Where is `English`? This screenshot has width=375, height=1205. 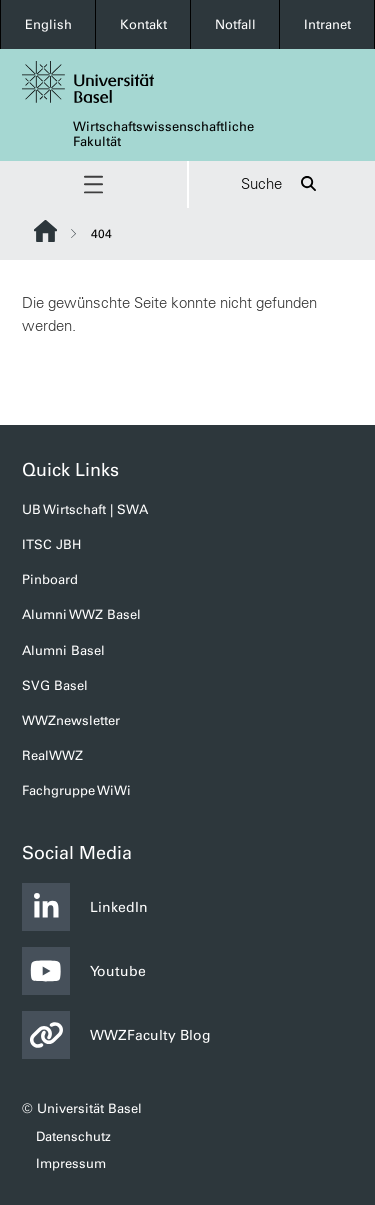 English is located at coordinates (48, 24).